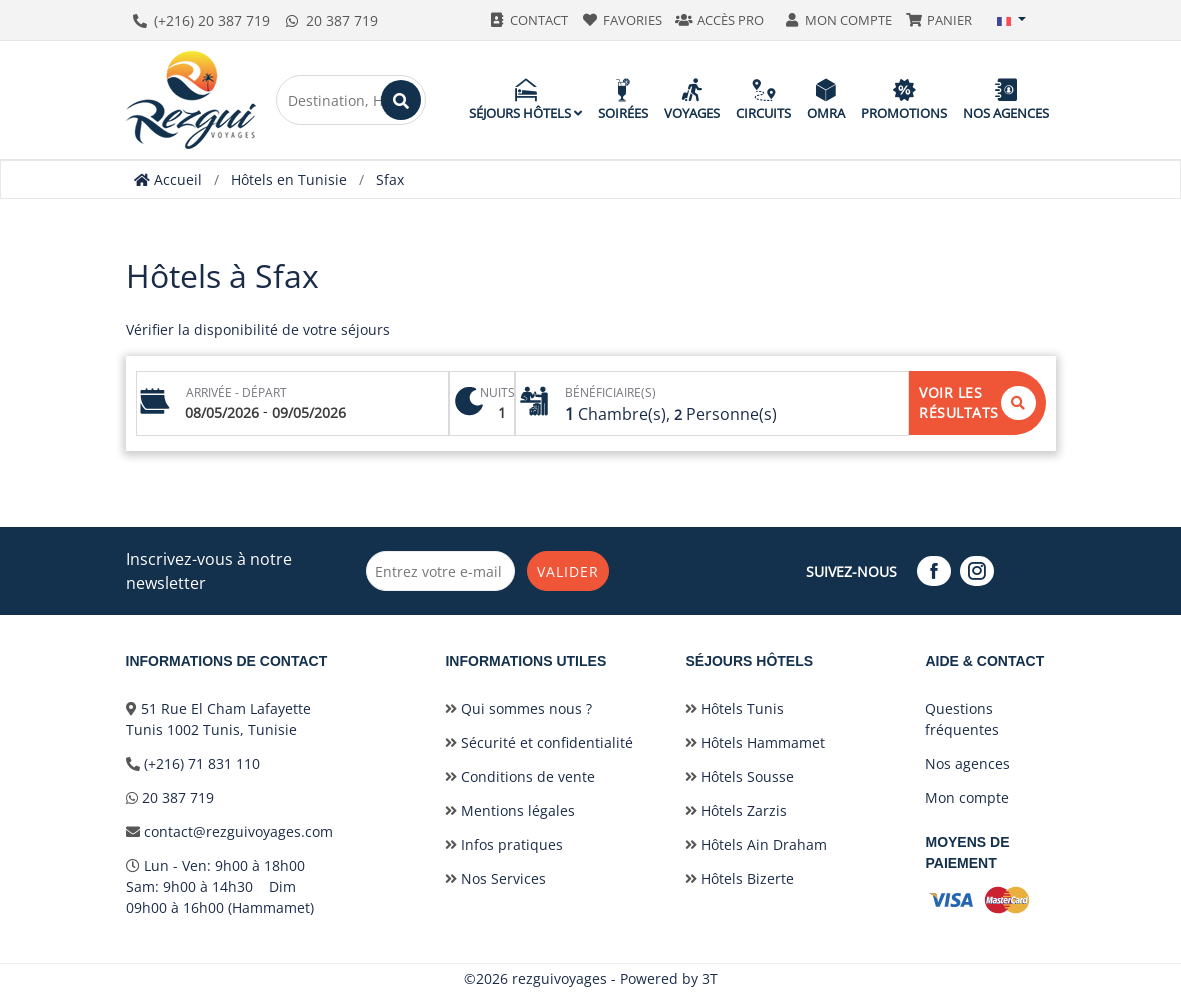 Image resolution: width=1181 pixels, height=992 pixels. Describe the element at coordinates (756, 843) in the screenshot. I see `Hôtels Ain Draham` at that location.